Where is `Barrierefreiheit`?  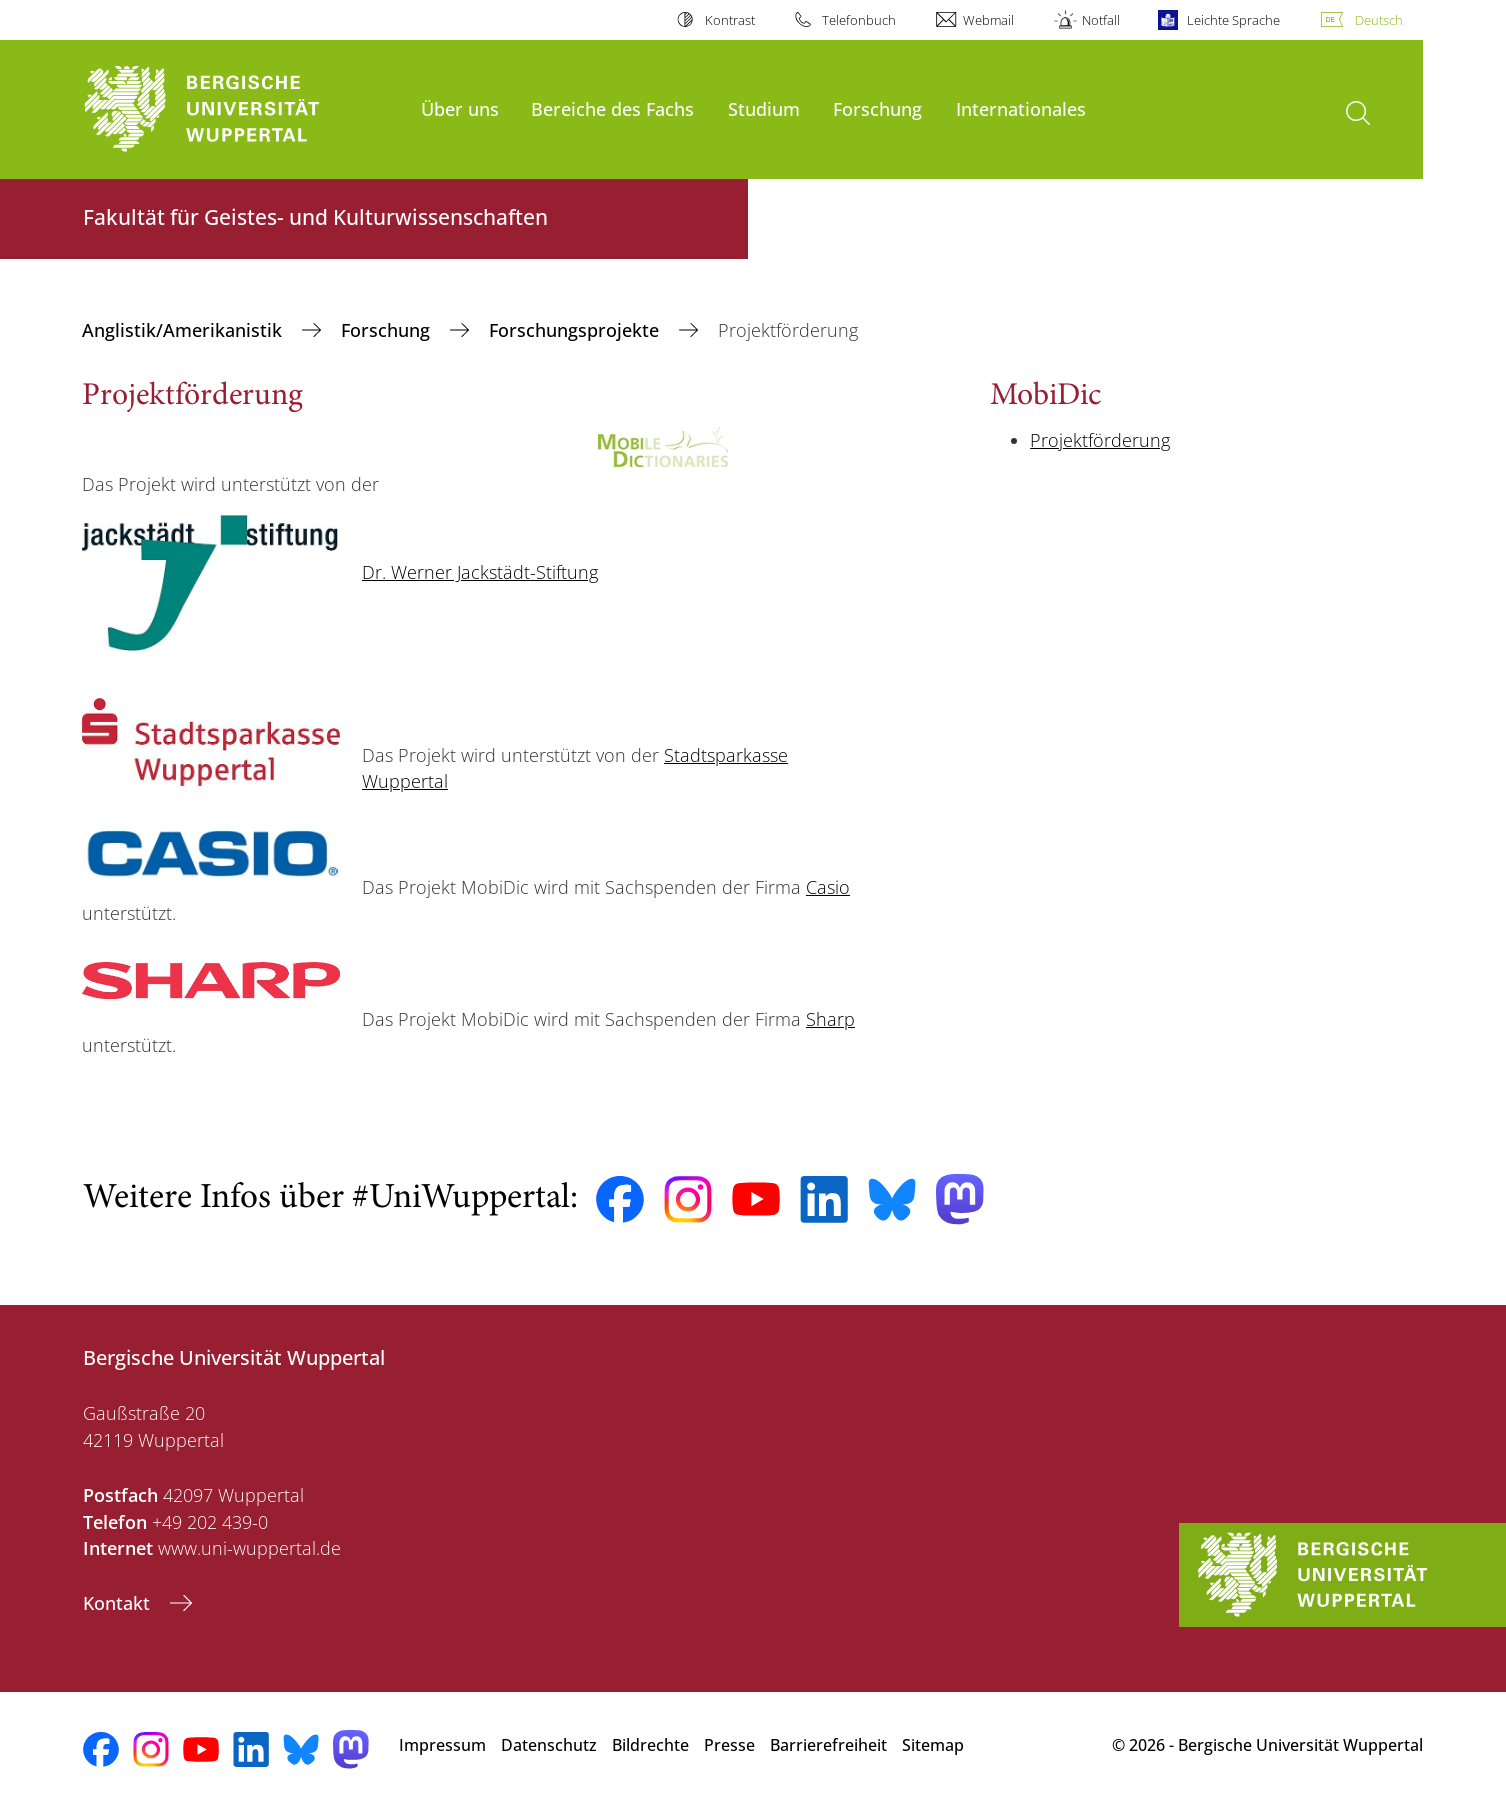
Barrierefreiheit is located at coordinates (828, 1745).